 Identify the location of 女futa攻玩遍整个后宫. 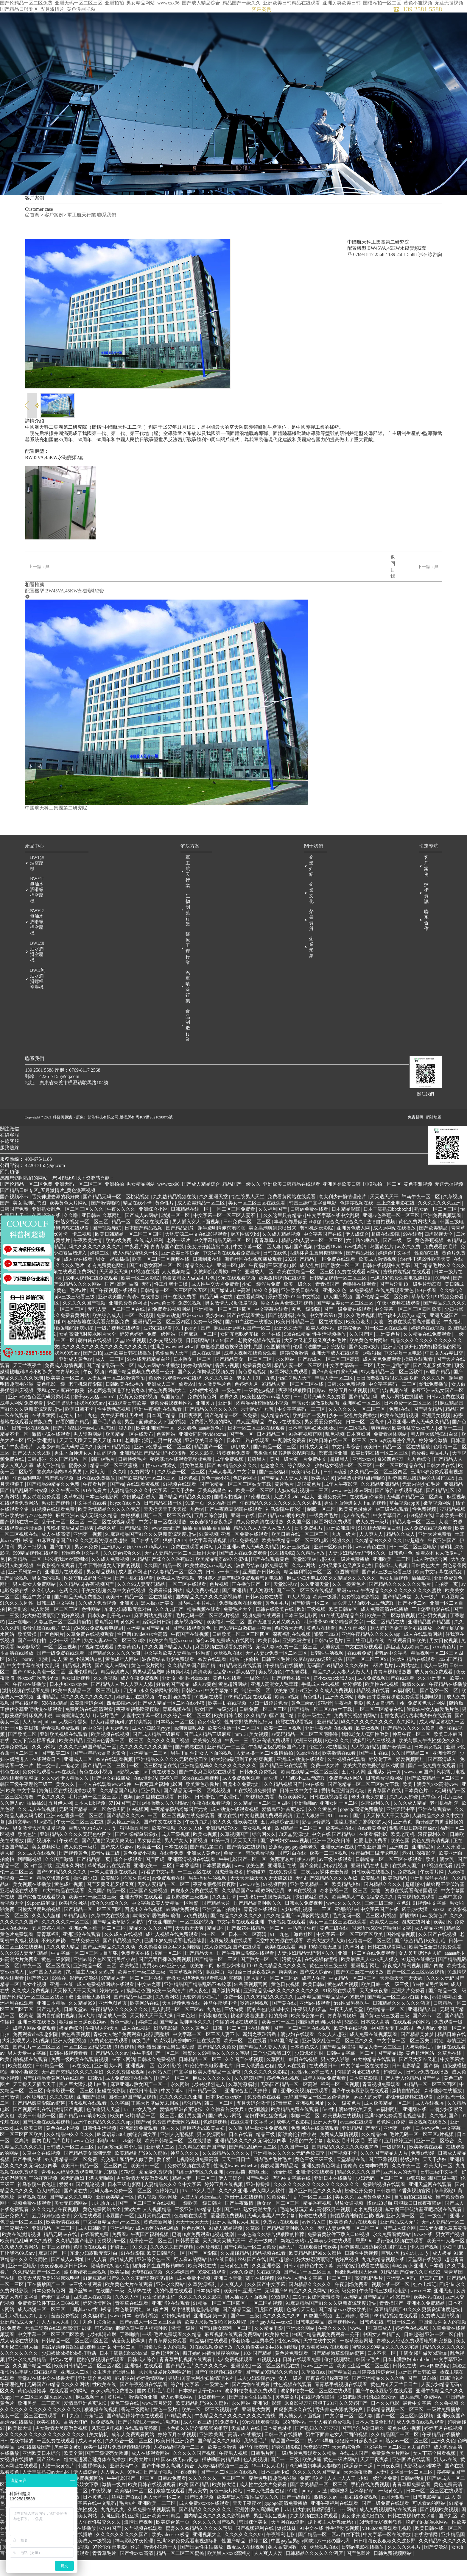
(393, 1459).